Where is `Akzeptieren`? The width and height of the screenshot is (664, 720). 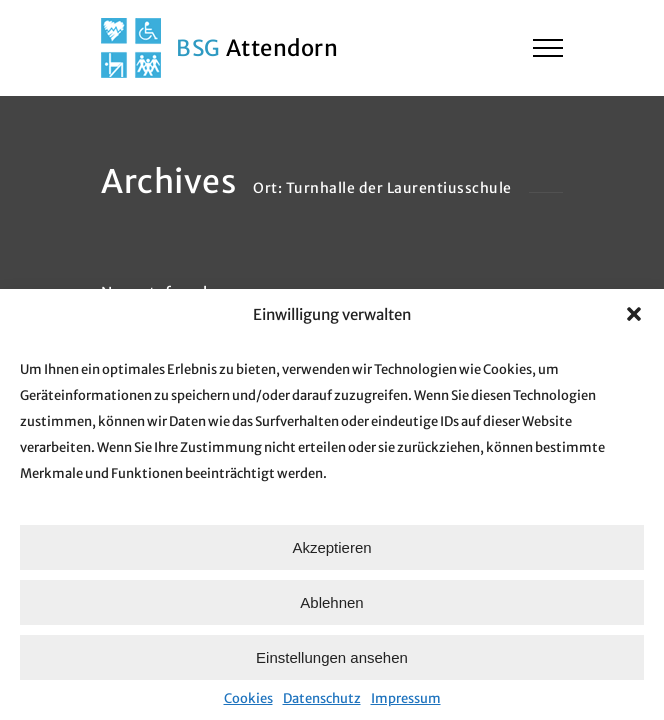 Akzeptieren is located at coordinates (331, 547).